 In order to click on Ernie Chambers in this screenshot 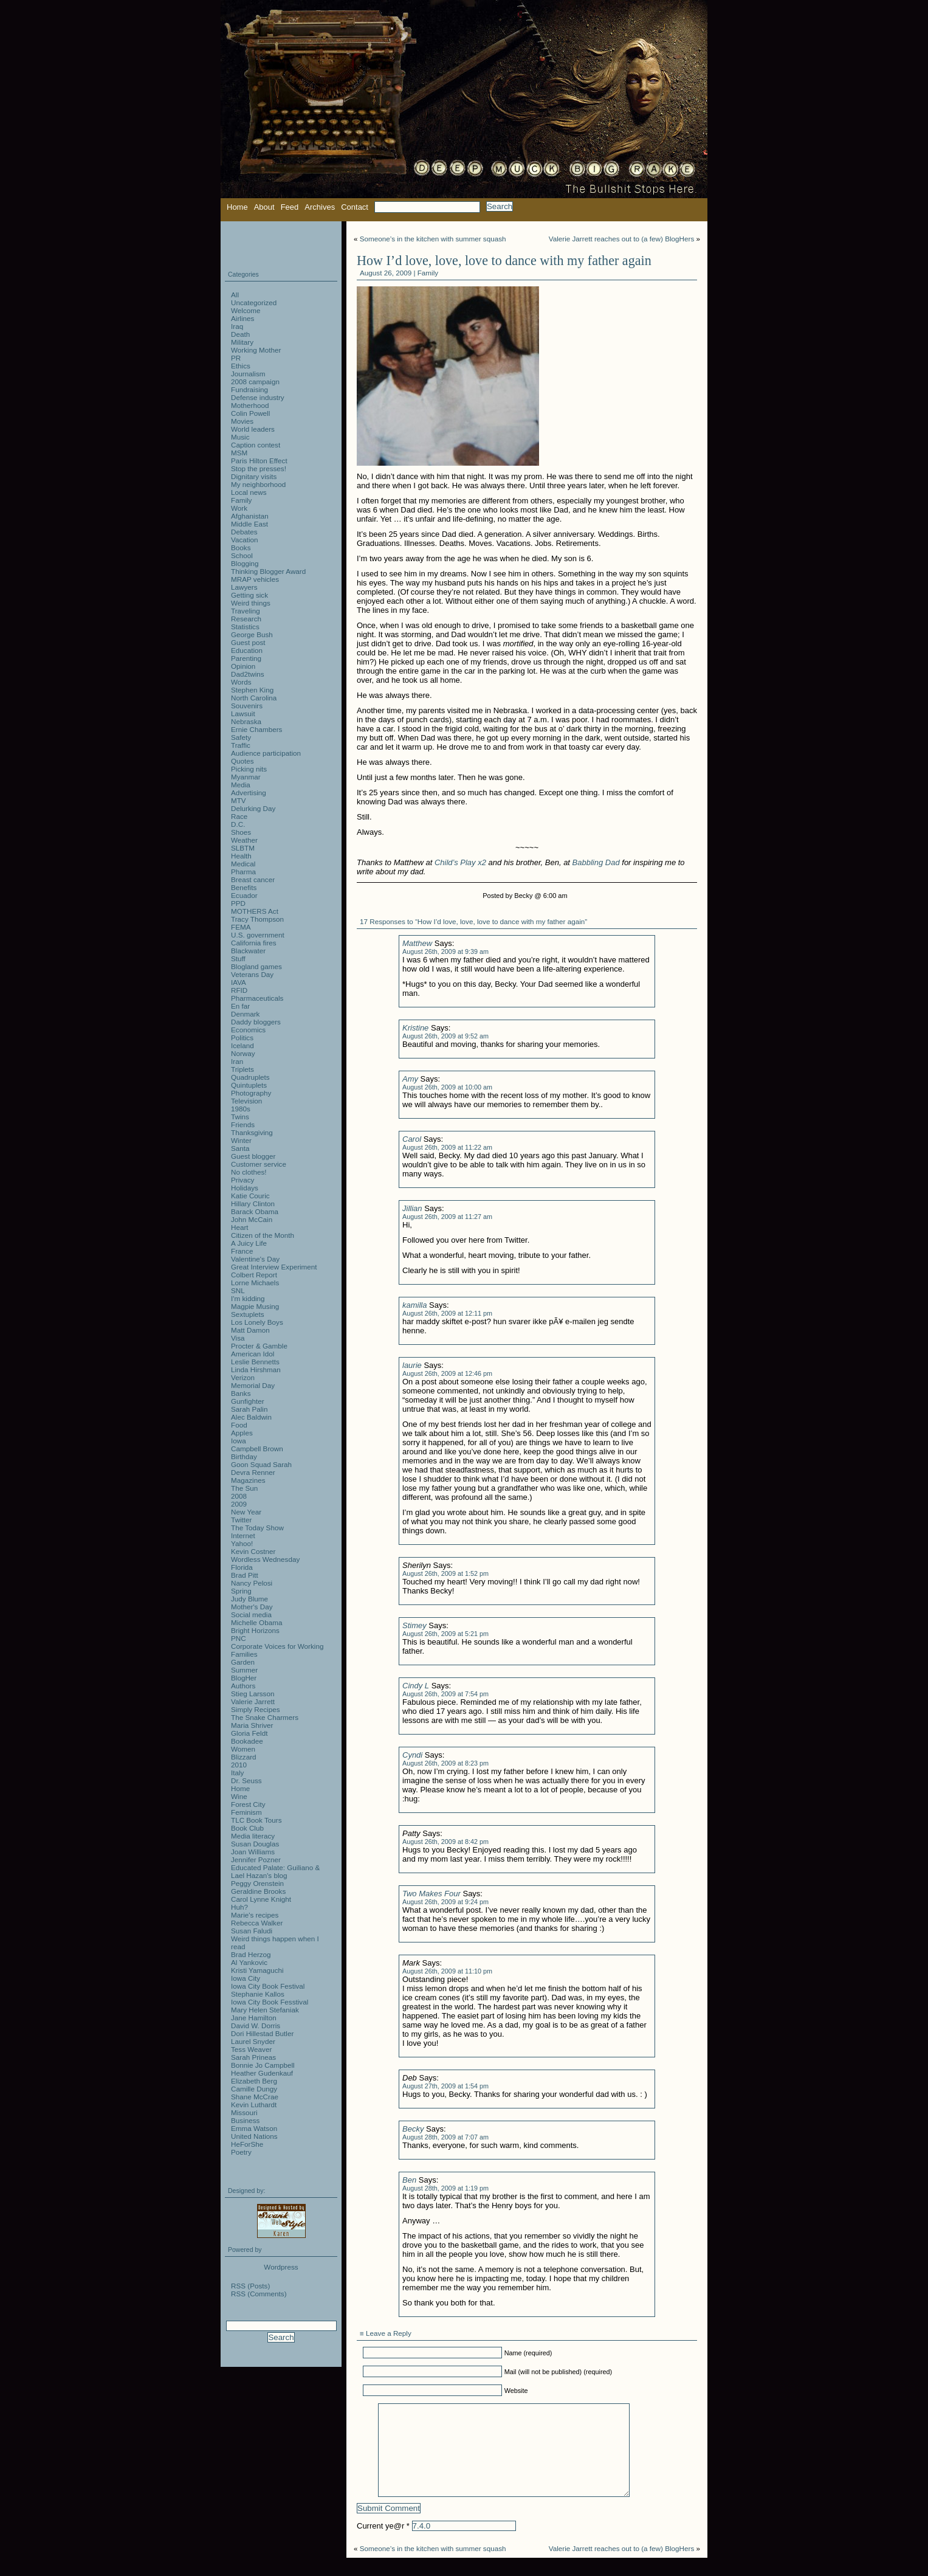, I will do `click(256, 729)`.